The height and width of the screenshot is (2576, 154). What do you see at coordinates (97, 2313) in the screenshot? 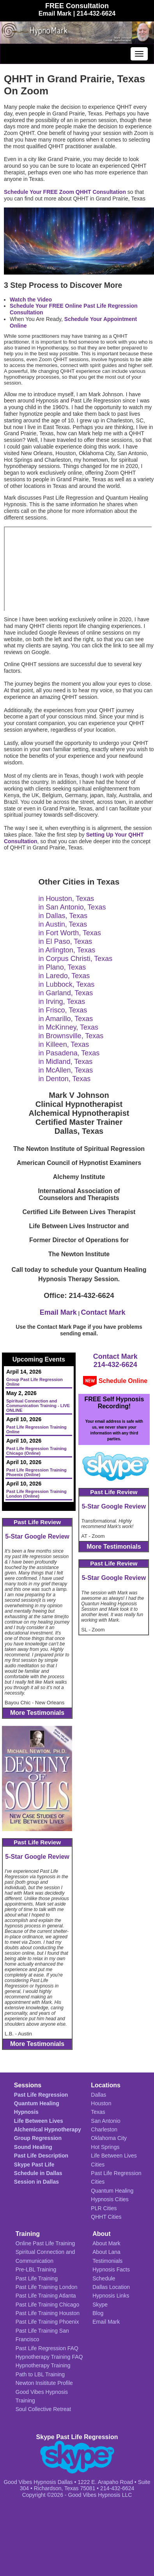
I see `Blog` at bounding box center [97, 2313].